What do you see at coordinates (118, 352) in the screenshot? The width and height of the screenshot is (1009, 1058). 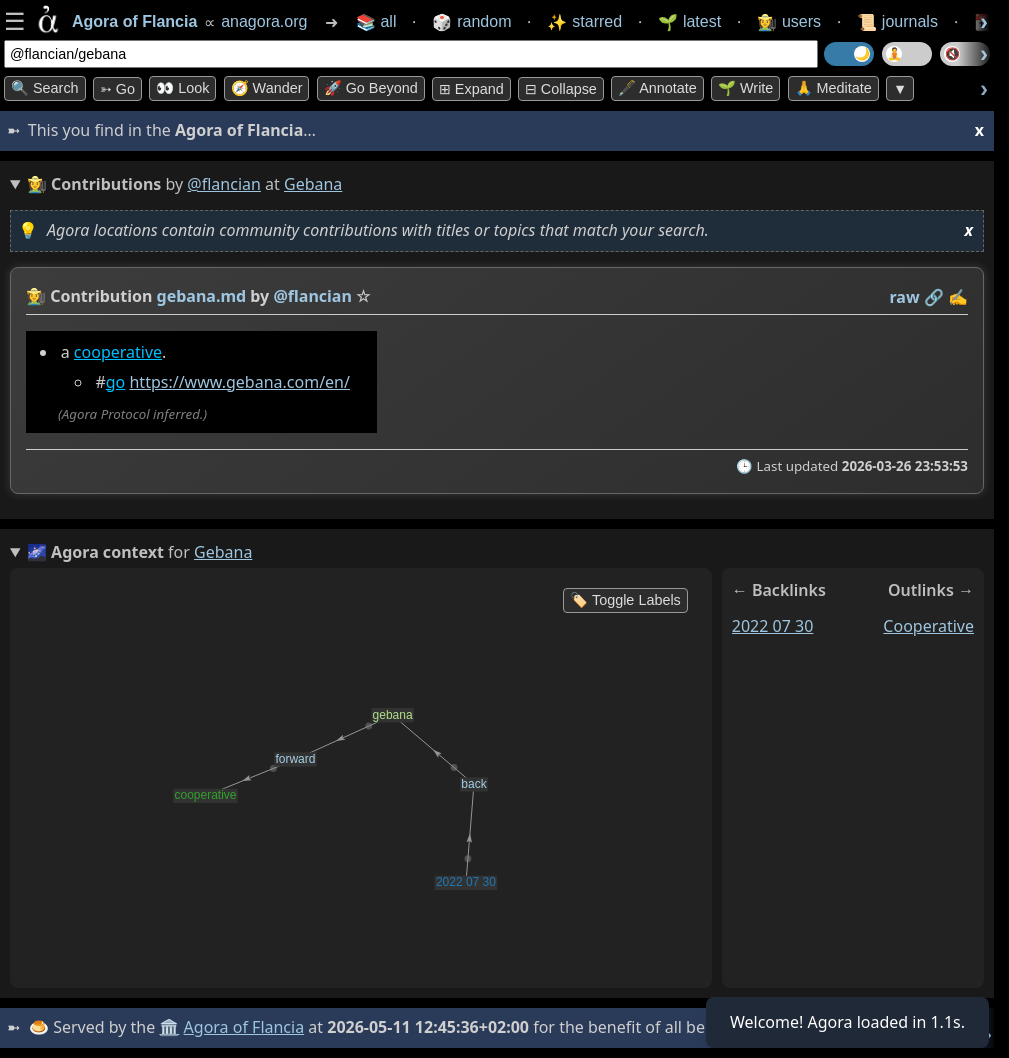 I see `cooperative` at bounding box center [118, 352].